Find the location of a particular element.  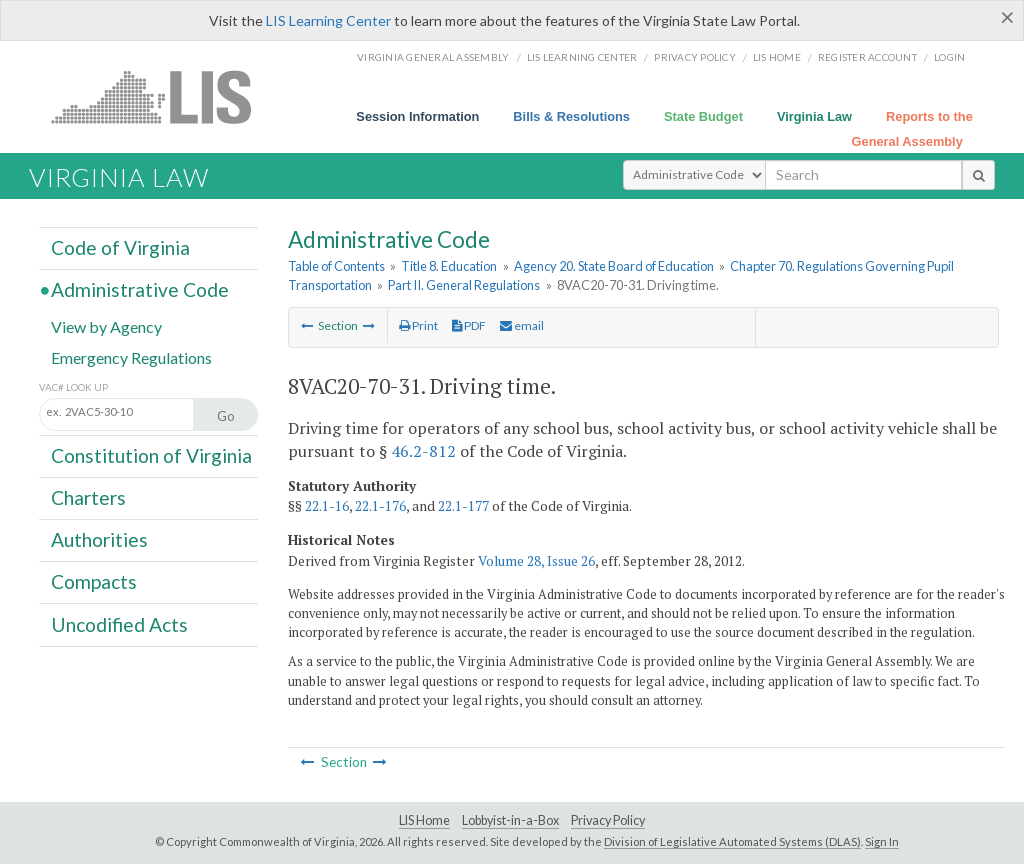

Volume 28, Issue 26 is located at coordinates (536, 561).